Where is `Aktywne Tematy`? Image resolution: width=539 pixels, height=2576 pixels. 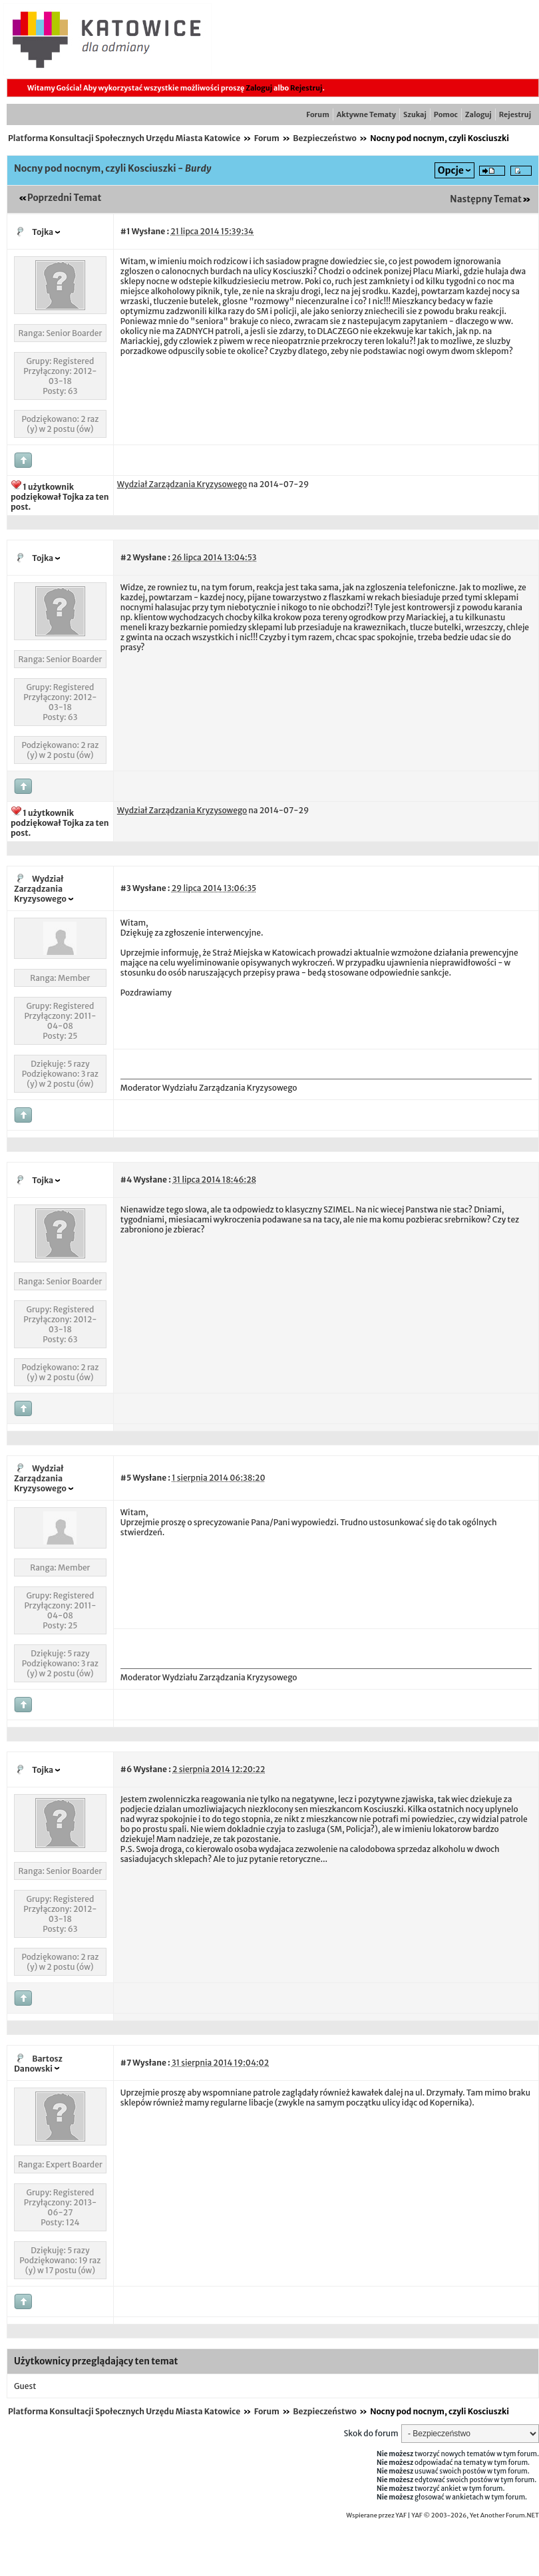
Aktywne Tematy is located at coordinates (366, 114).